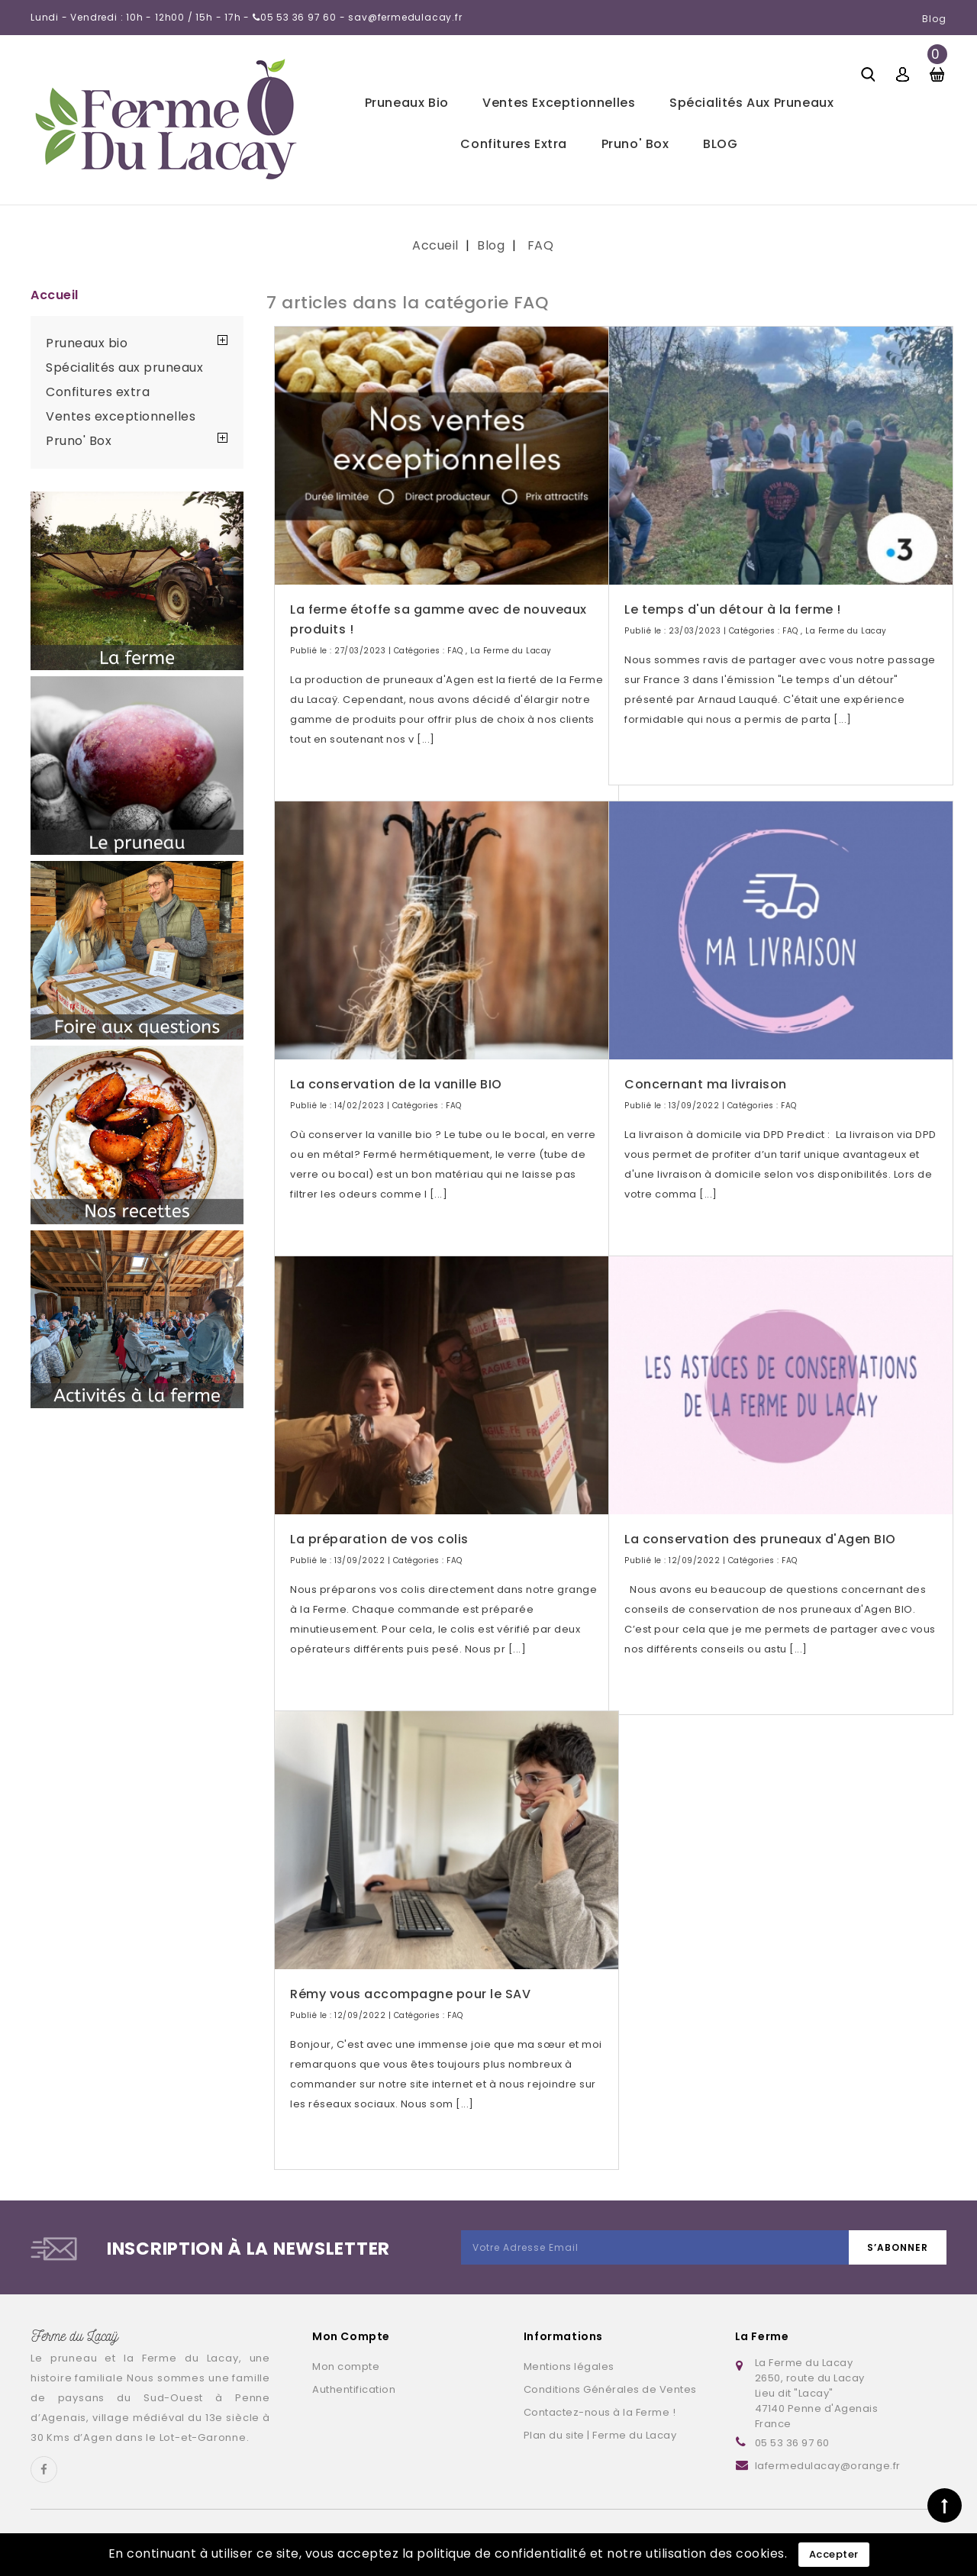  I want to click on Spécialités aux pruneaux, so click(751, 102).